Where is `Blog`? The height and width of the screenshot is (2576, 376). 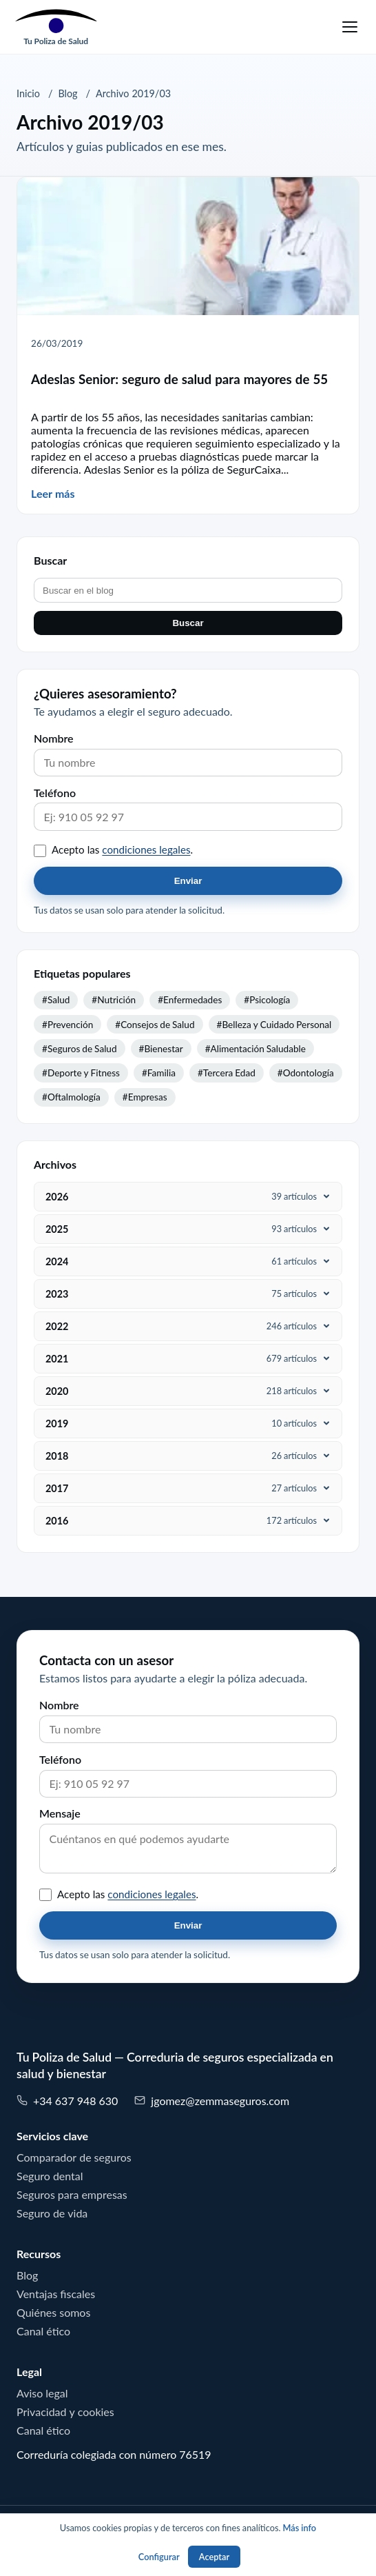 Blog is located at coordinates (67, 94).